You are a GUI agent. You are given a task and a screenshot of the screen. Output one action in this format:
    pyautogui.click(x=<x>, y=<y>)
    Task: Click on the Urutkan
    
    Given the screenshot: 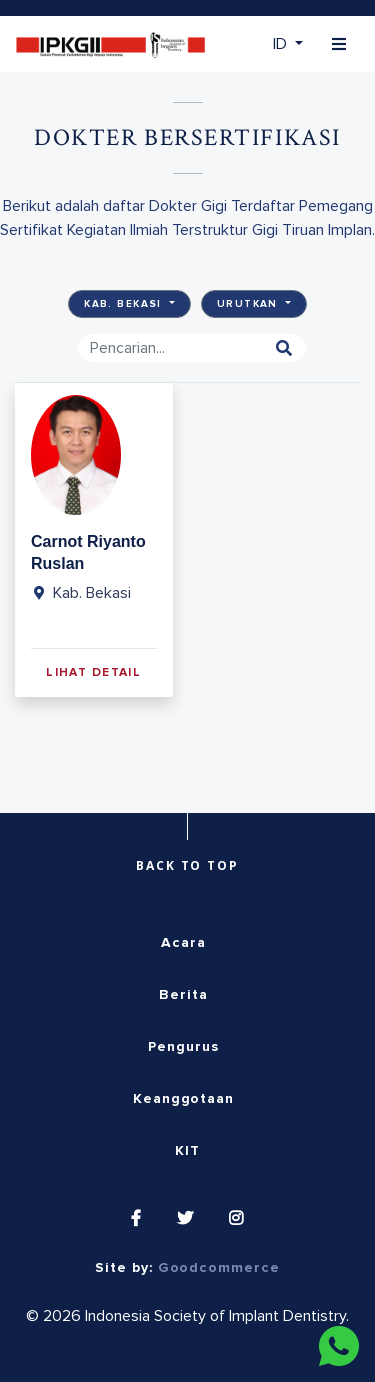 What is the action you would take?
    pyautogui.click(x=249, y=304)
    